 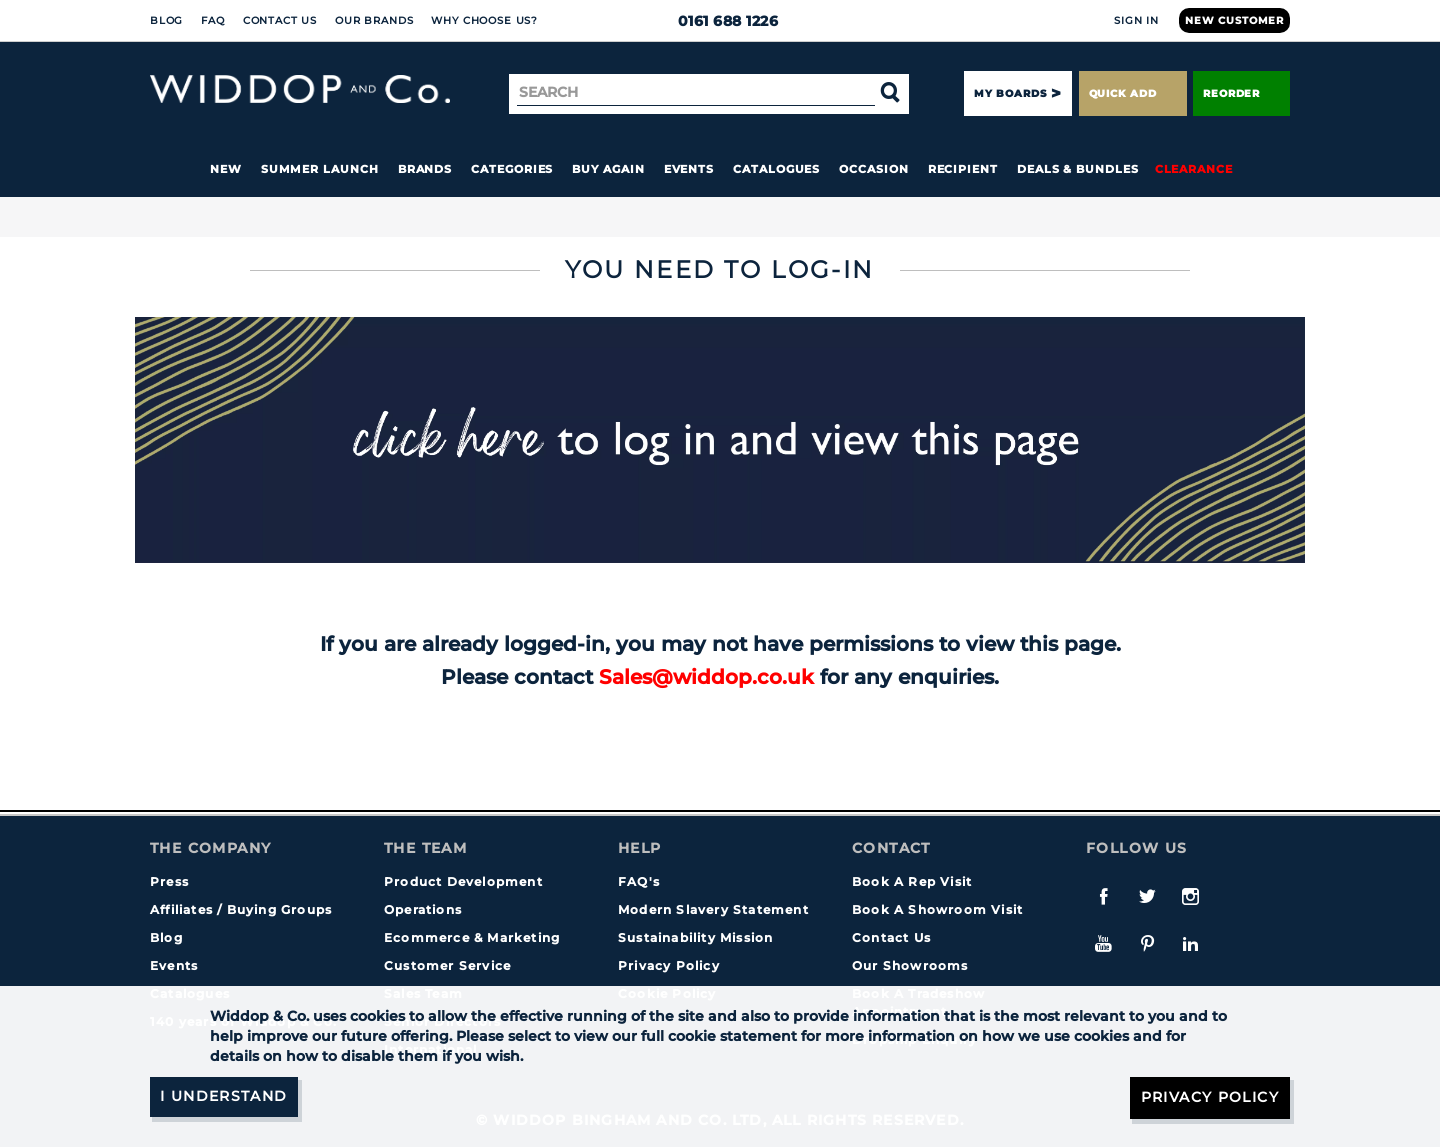 I want to click on New Customer, so click(x=1234, y=20).